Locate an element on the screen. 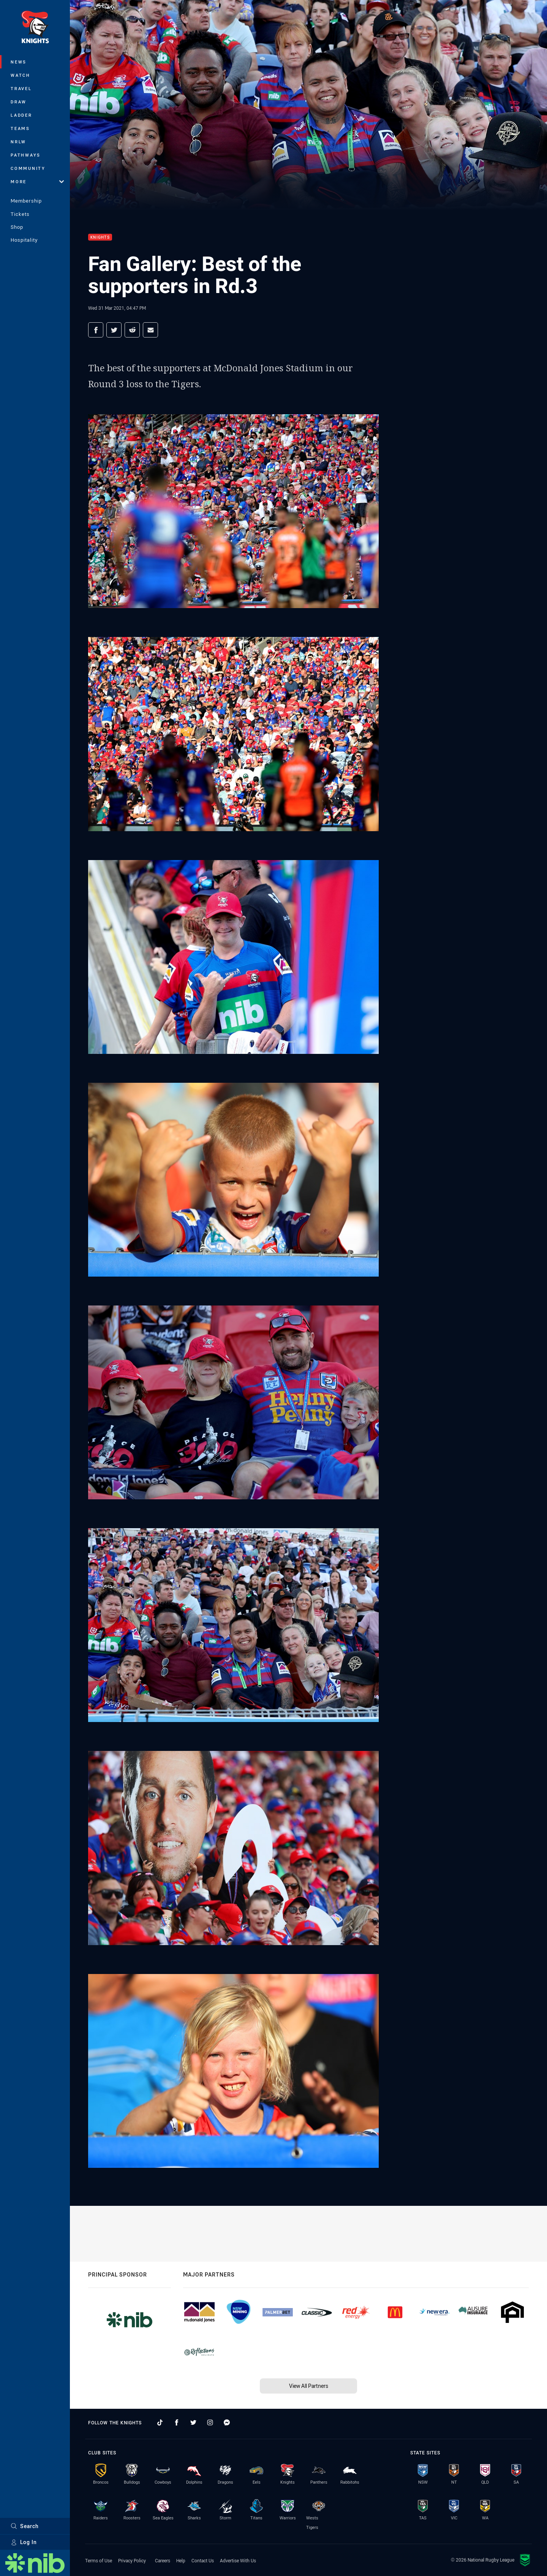 The width and height of the screenshot is (547, 2576). Membership is located at coordinates (26, 200).